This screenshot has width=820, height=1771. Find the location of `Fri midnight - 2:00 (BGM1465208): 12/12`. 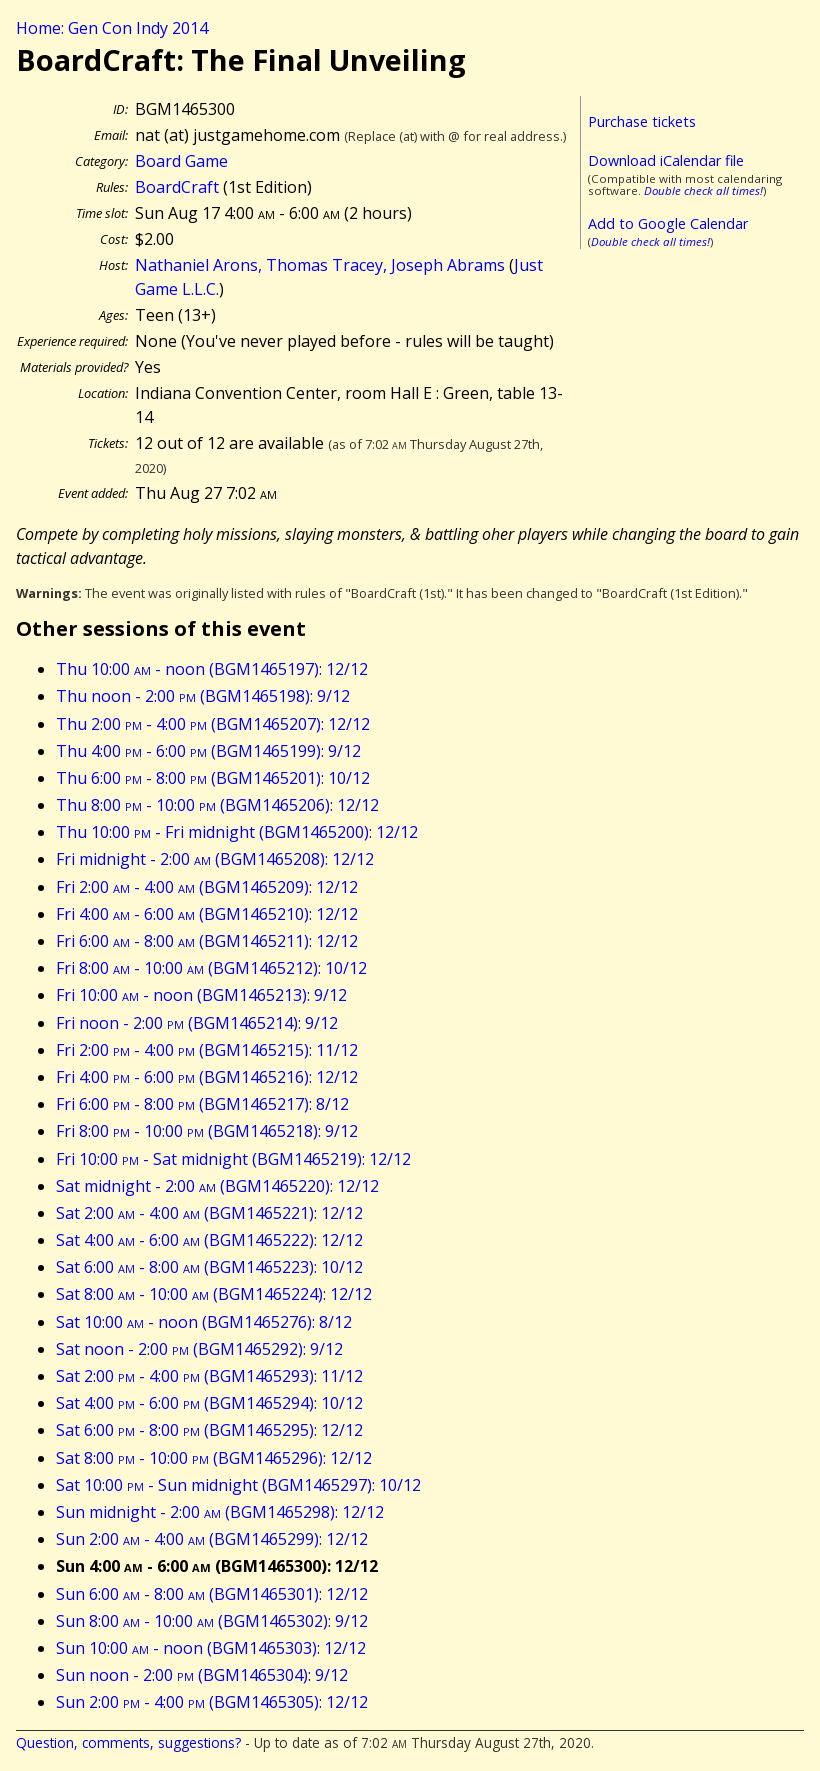

Fri midnight - 2:00 (BGM1465208): 12/12 is located at coordinates (215, 859).